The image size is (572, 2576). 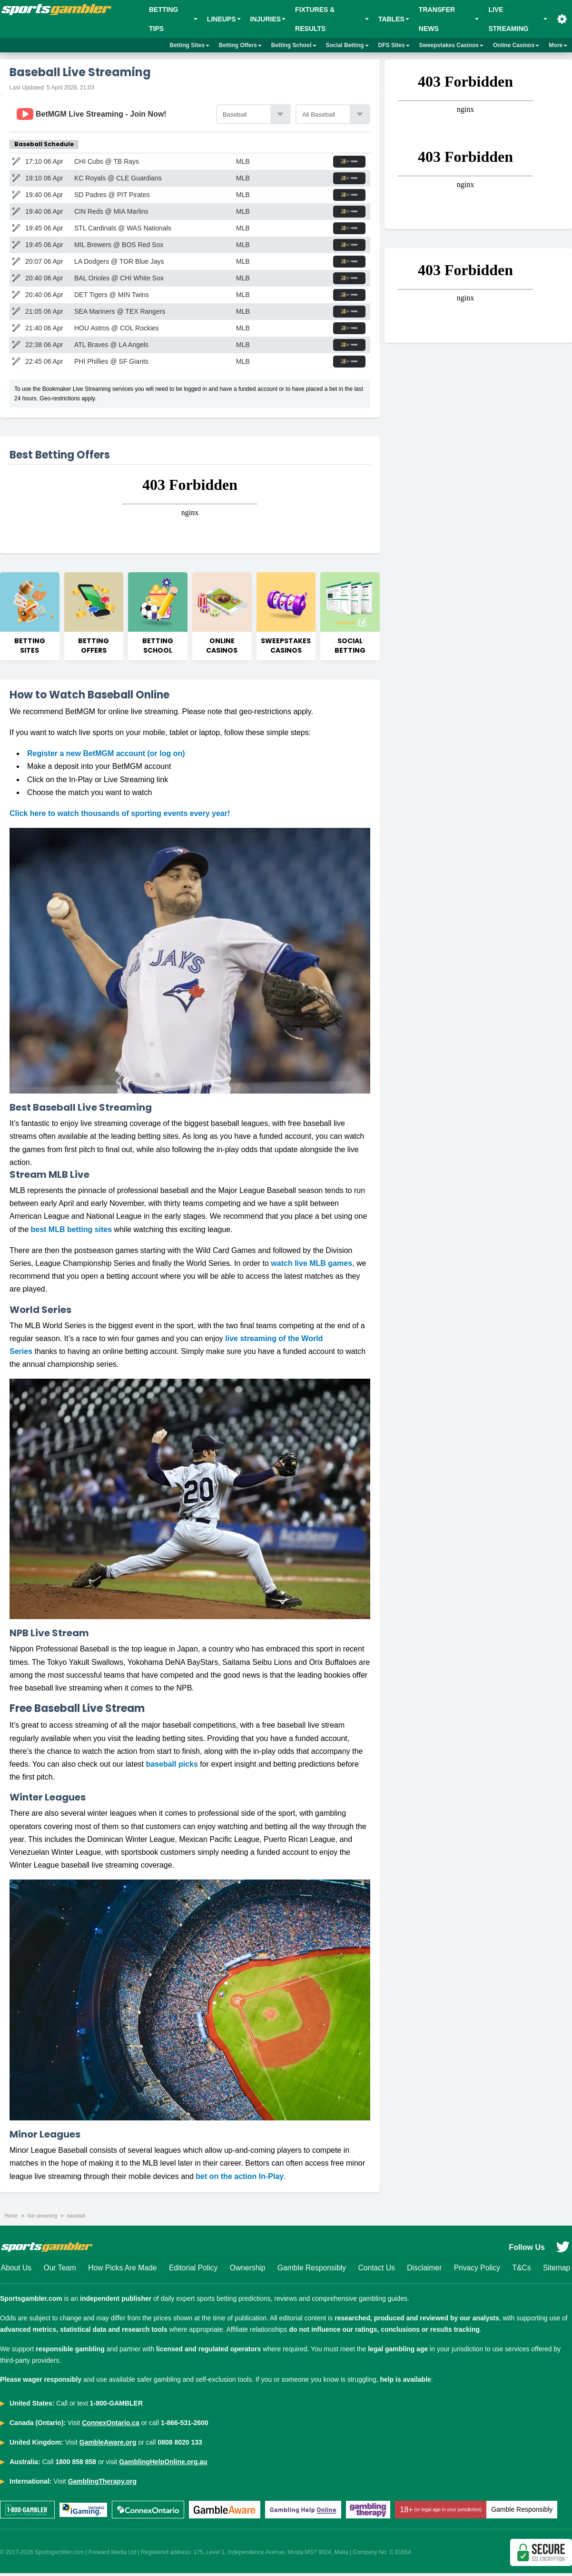 What do you see at coordinates (451, 45) in the screenshot?
I see `Sweepstakes Casinos` at bounding box center [451, 45].